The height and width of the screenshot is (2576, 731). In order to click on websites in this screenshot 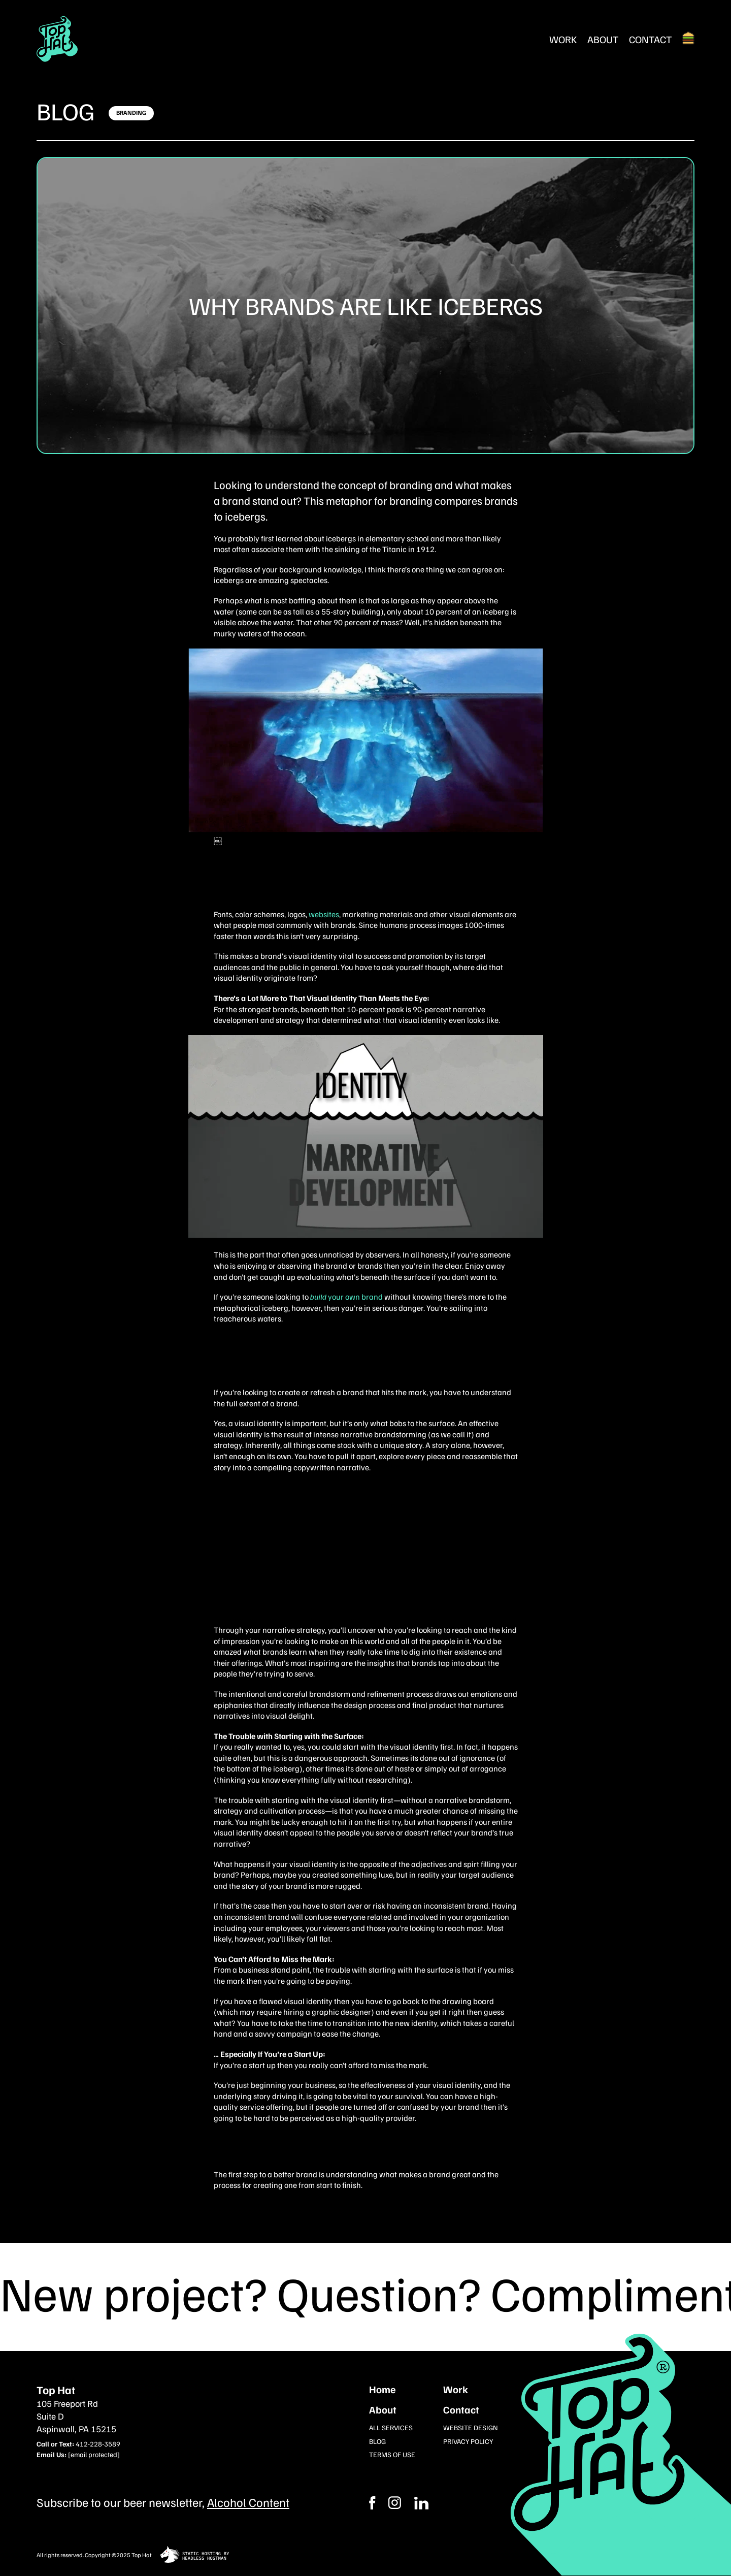, I will do `click(324, 914)`.